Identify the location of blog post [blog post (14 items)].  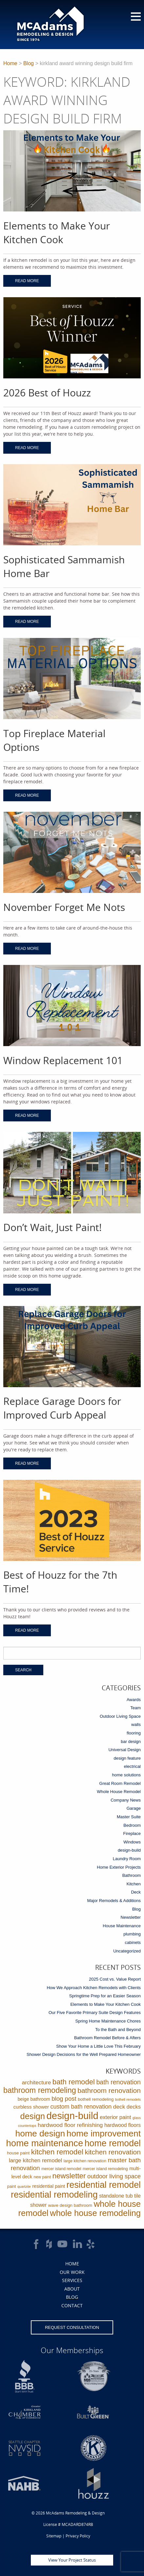
(63, 2098).